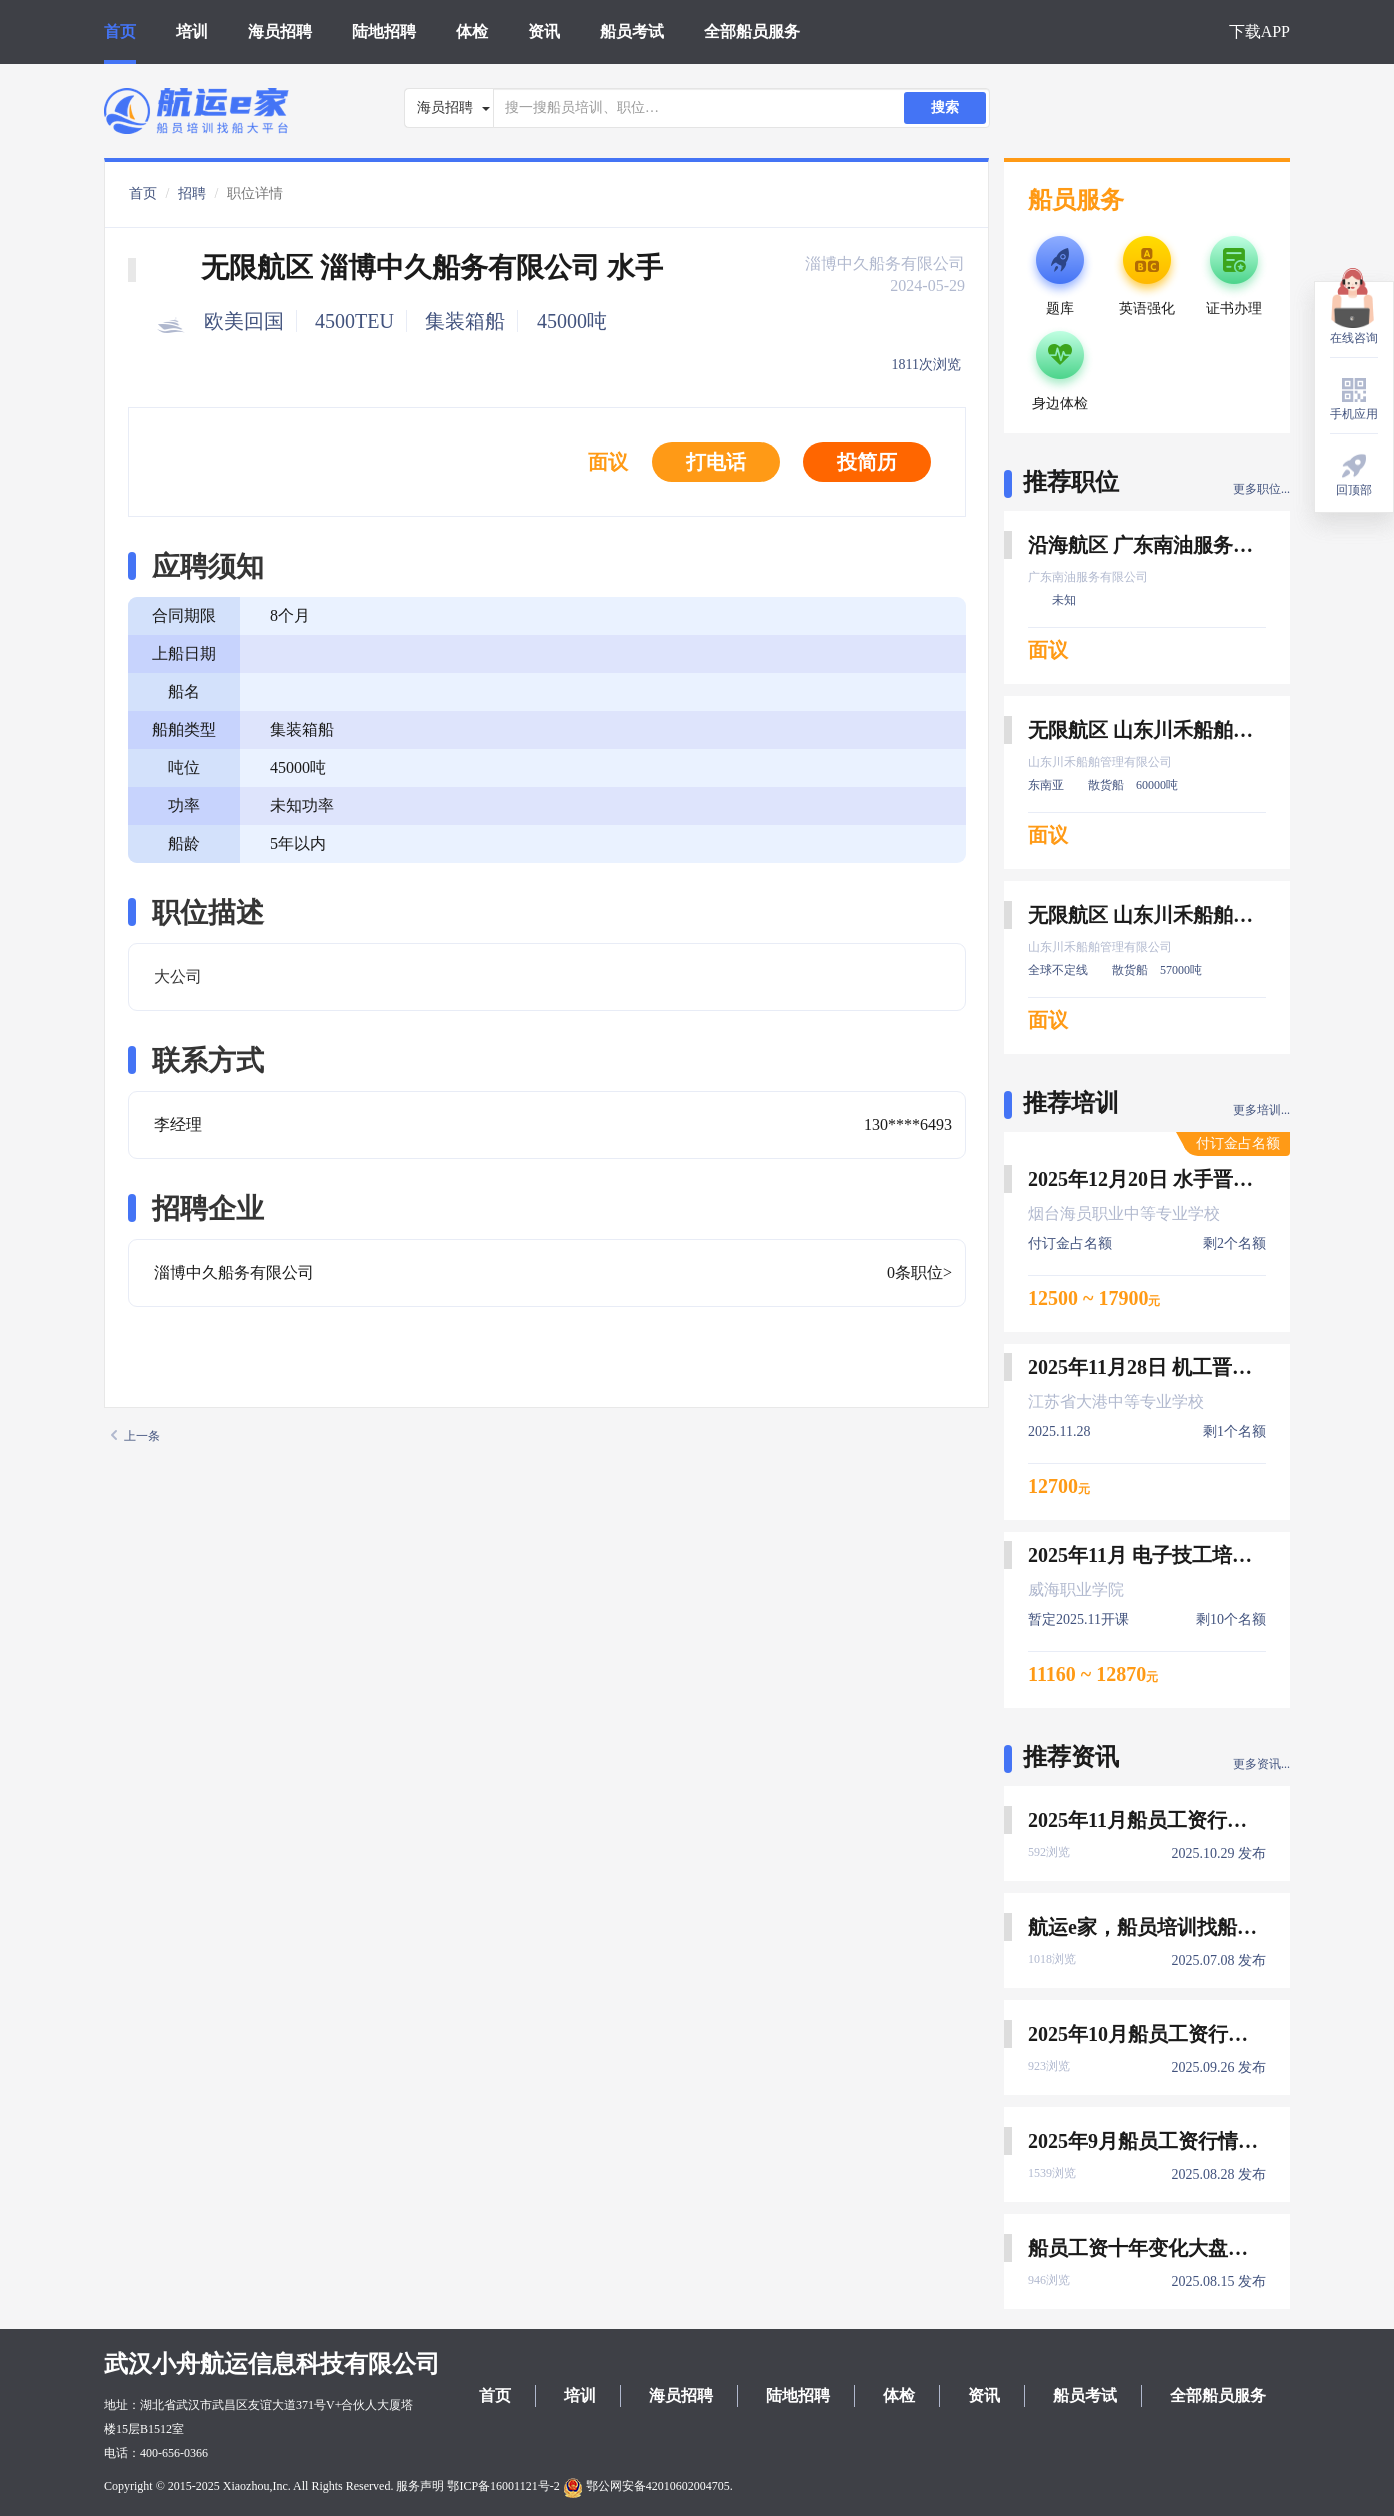 The height and width of the screenshot is (2516, 1394). Describe the element at coordinates (1259, 31) in the screenshot. I see `下载APP` at that location.